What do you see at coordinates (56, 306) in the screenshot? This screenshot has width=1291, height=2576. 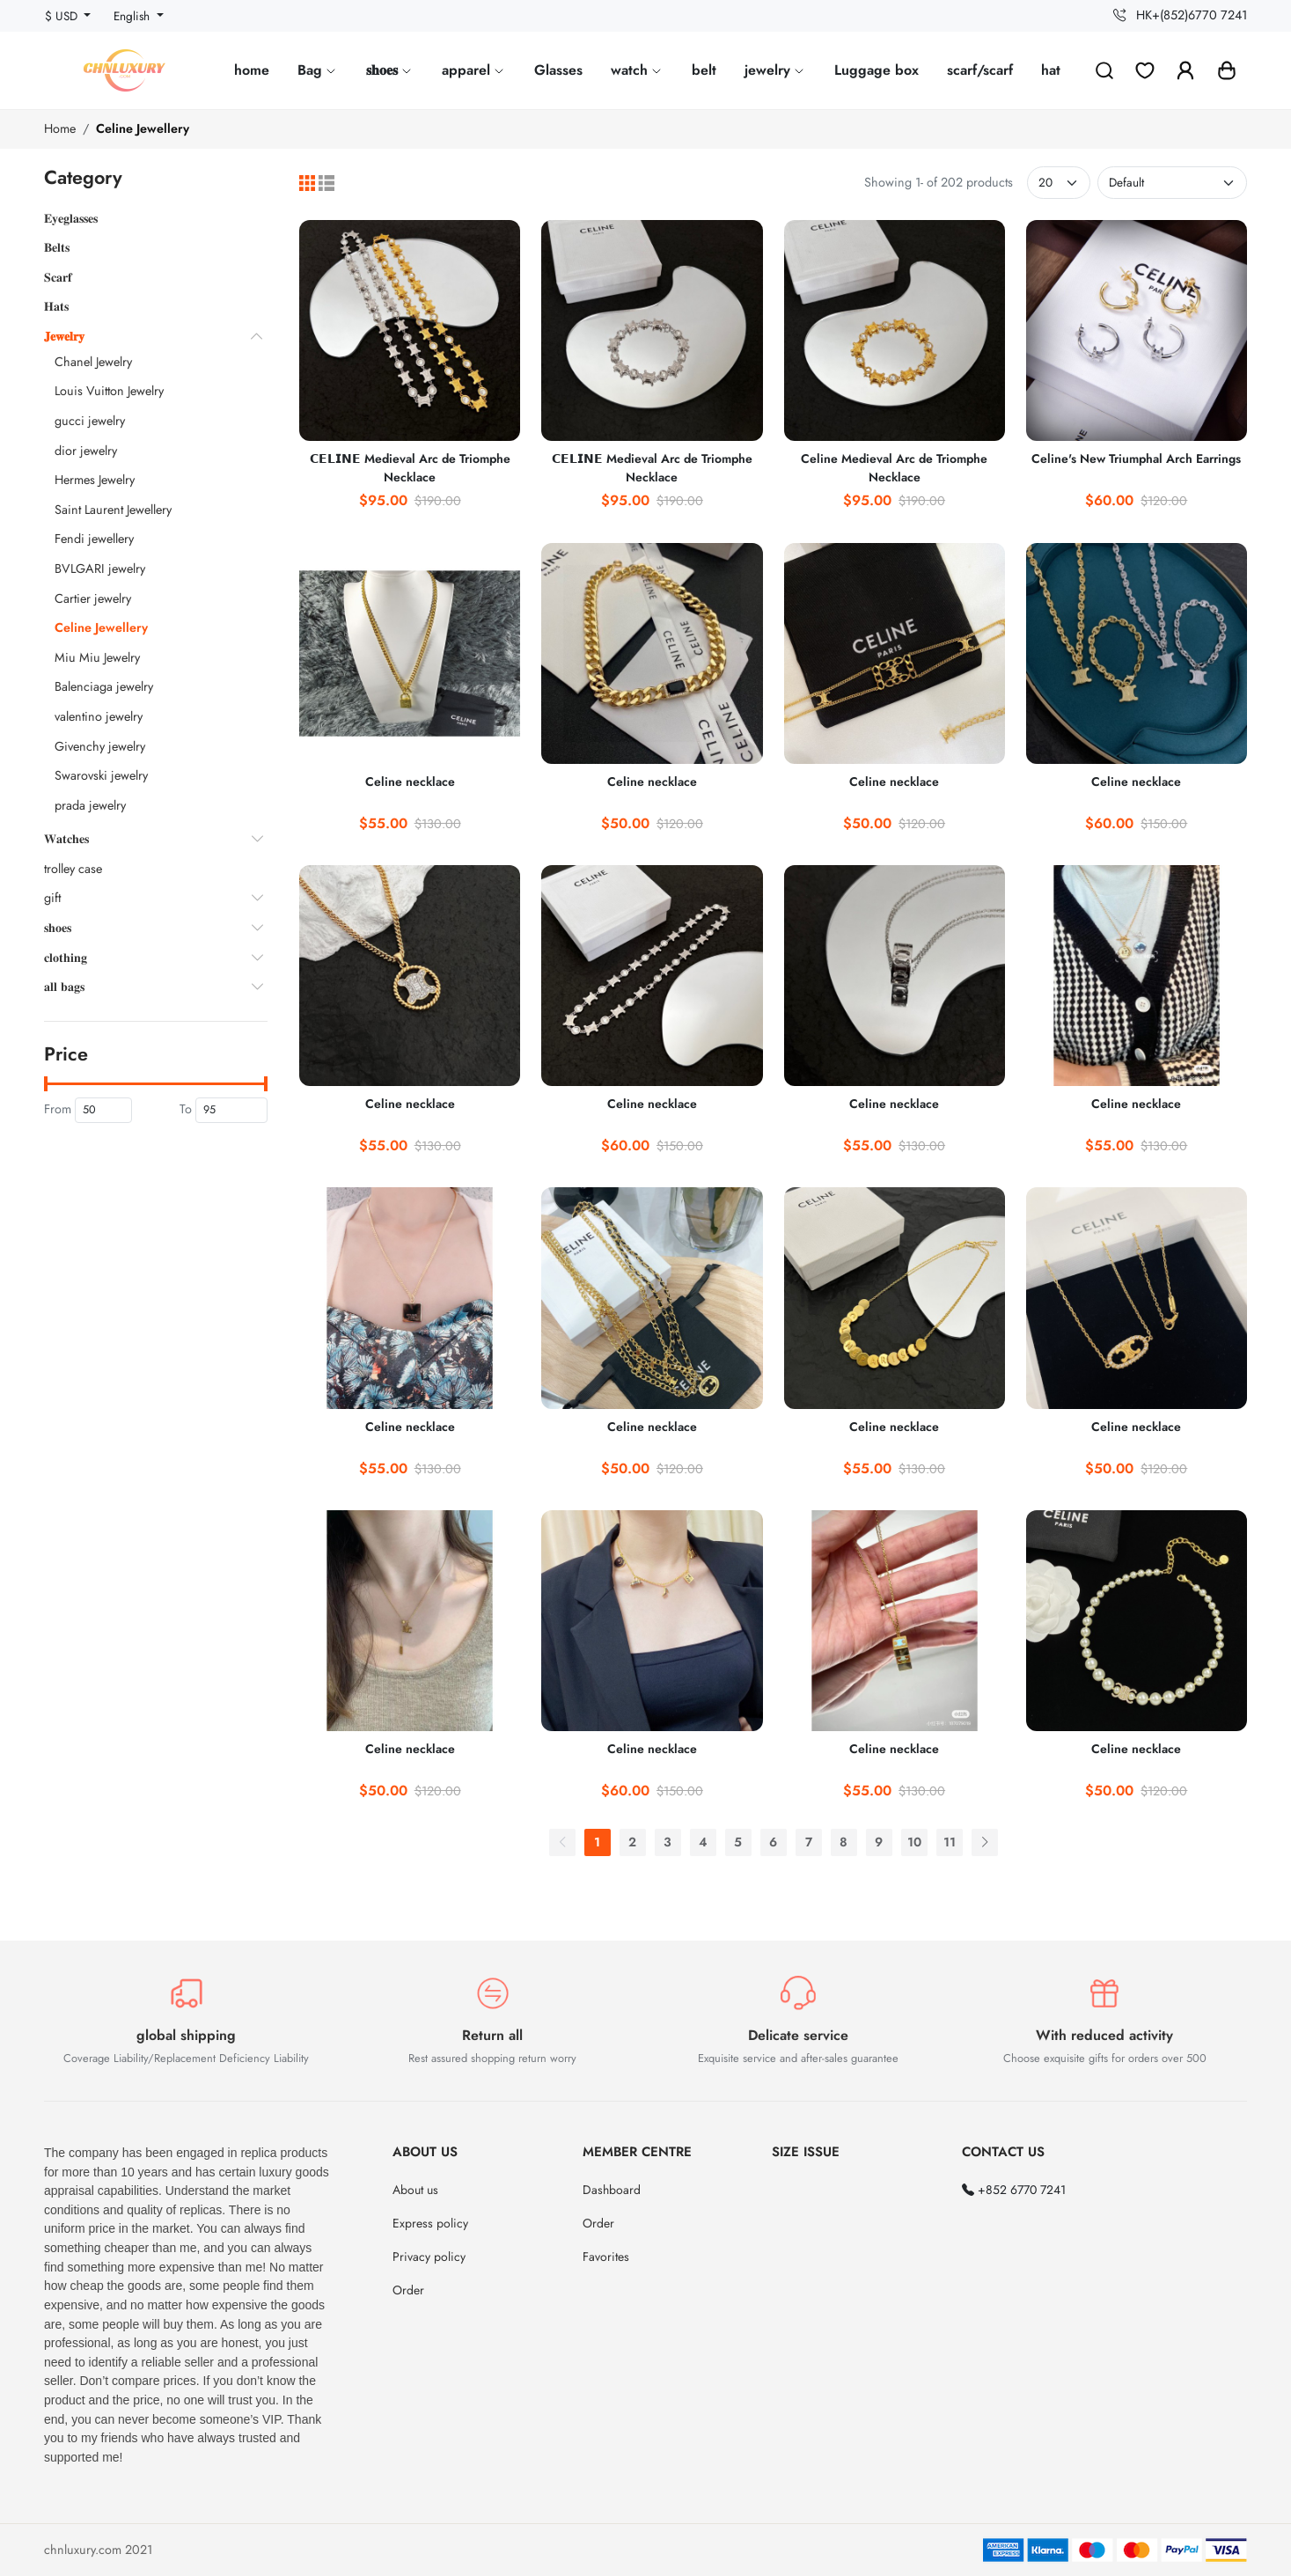 I see `𝐇𝐚𝐭𝐬` at bounding box center [56, 306].